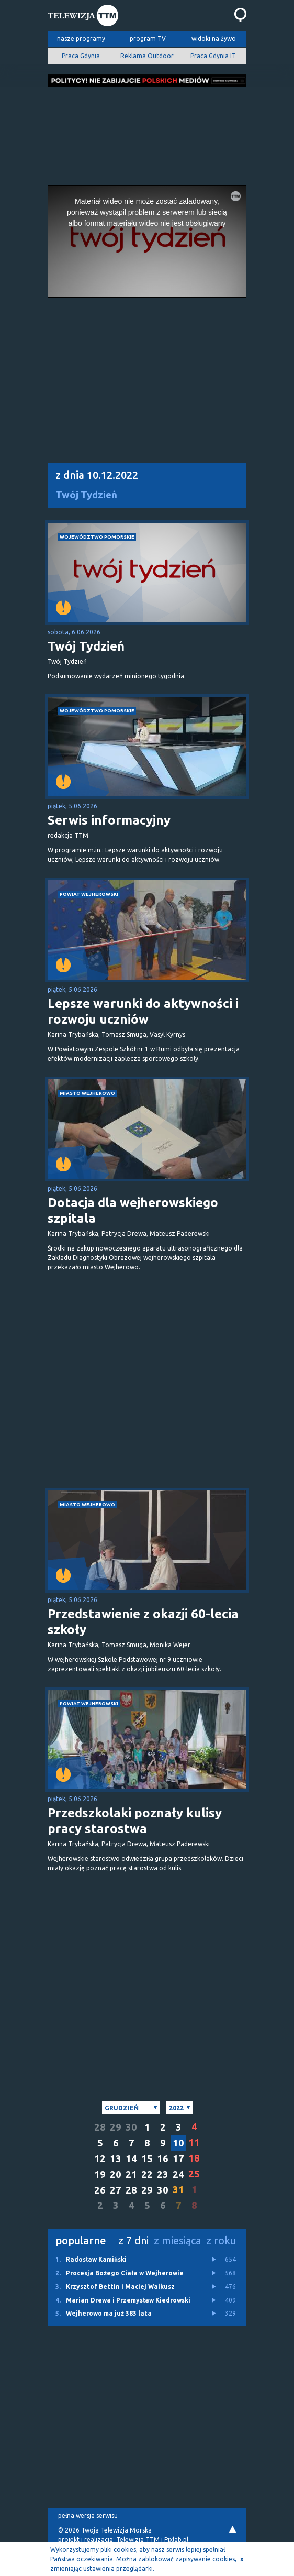 The height and width of the screenshot is (2576, 294). Describe the element at coordinates (133, 1210) in the screenshot. I see `Dotacja dla wejherowskiego szpitala` at that location.